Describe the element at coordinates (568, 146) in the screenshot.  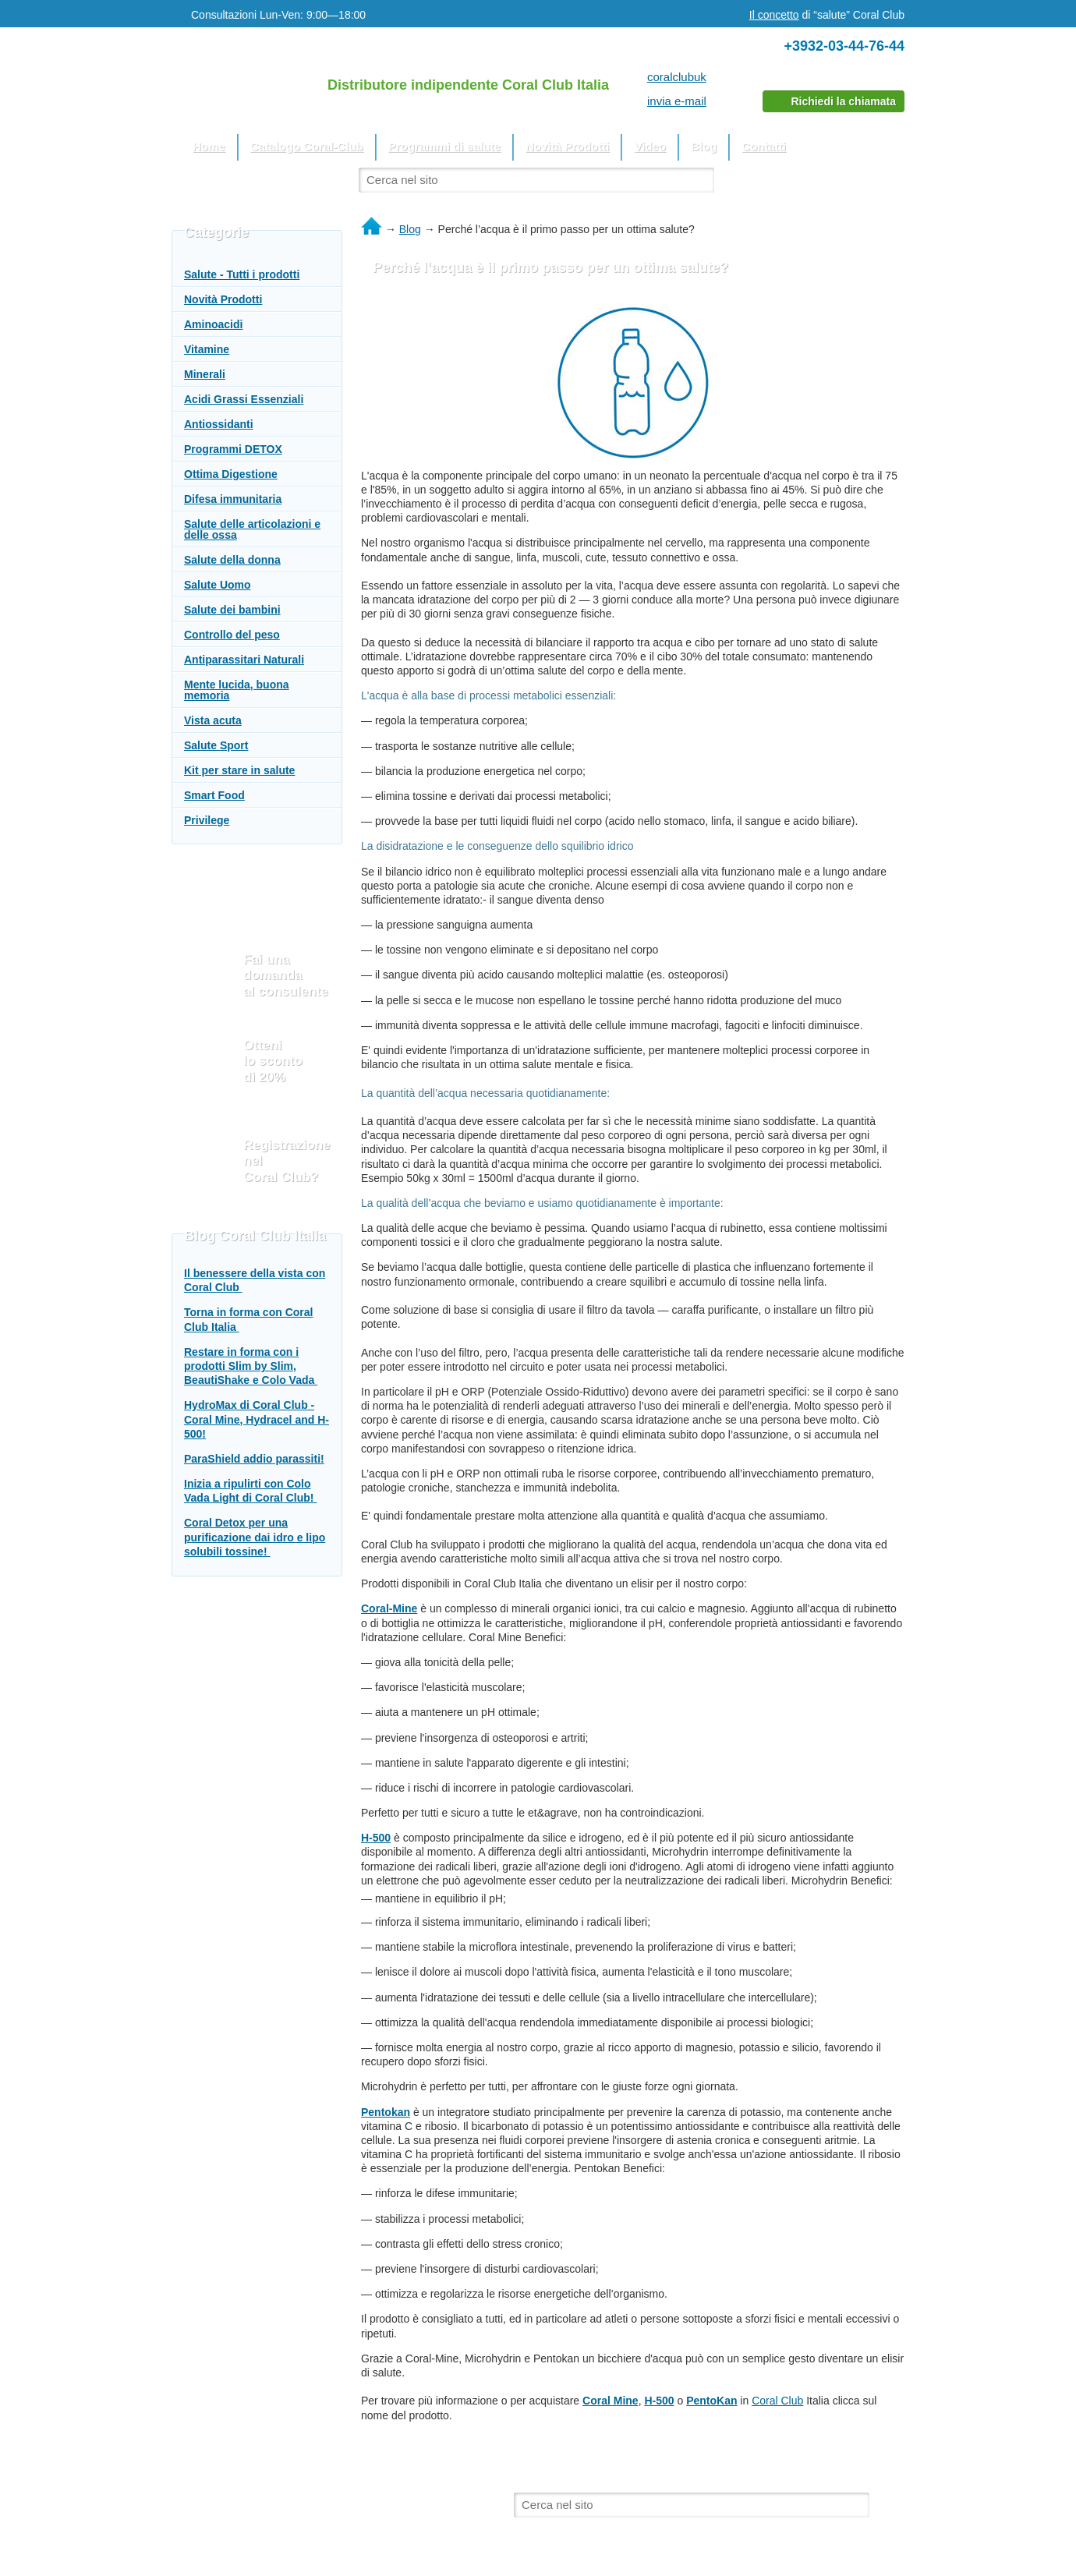
I see `Novità Prodotti` at that location.